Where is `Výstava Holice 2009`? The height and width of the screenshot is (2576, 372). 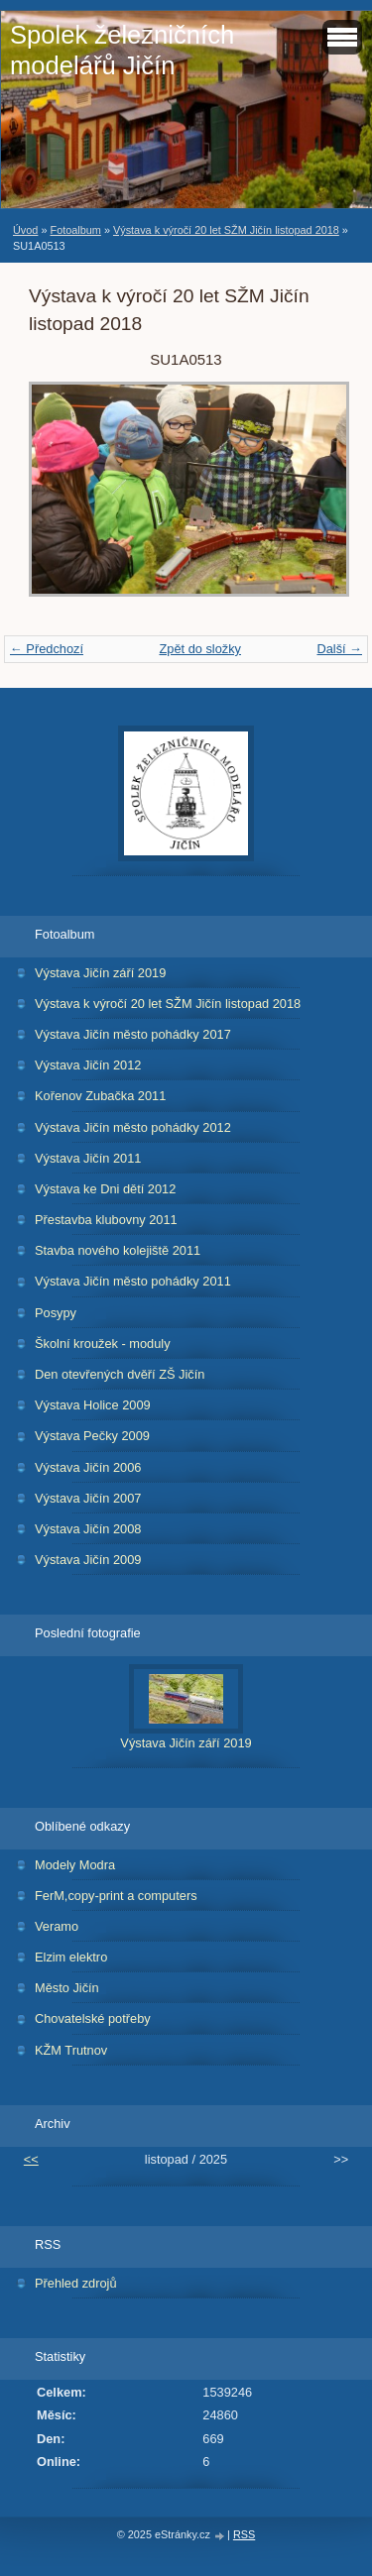
Výstava Holice 2009 is located at coordinates (93, 1405).